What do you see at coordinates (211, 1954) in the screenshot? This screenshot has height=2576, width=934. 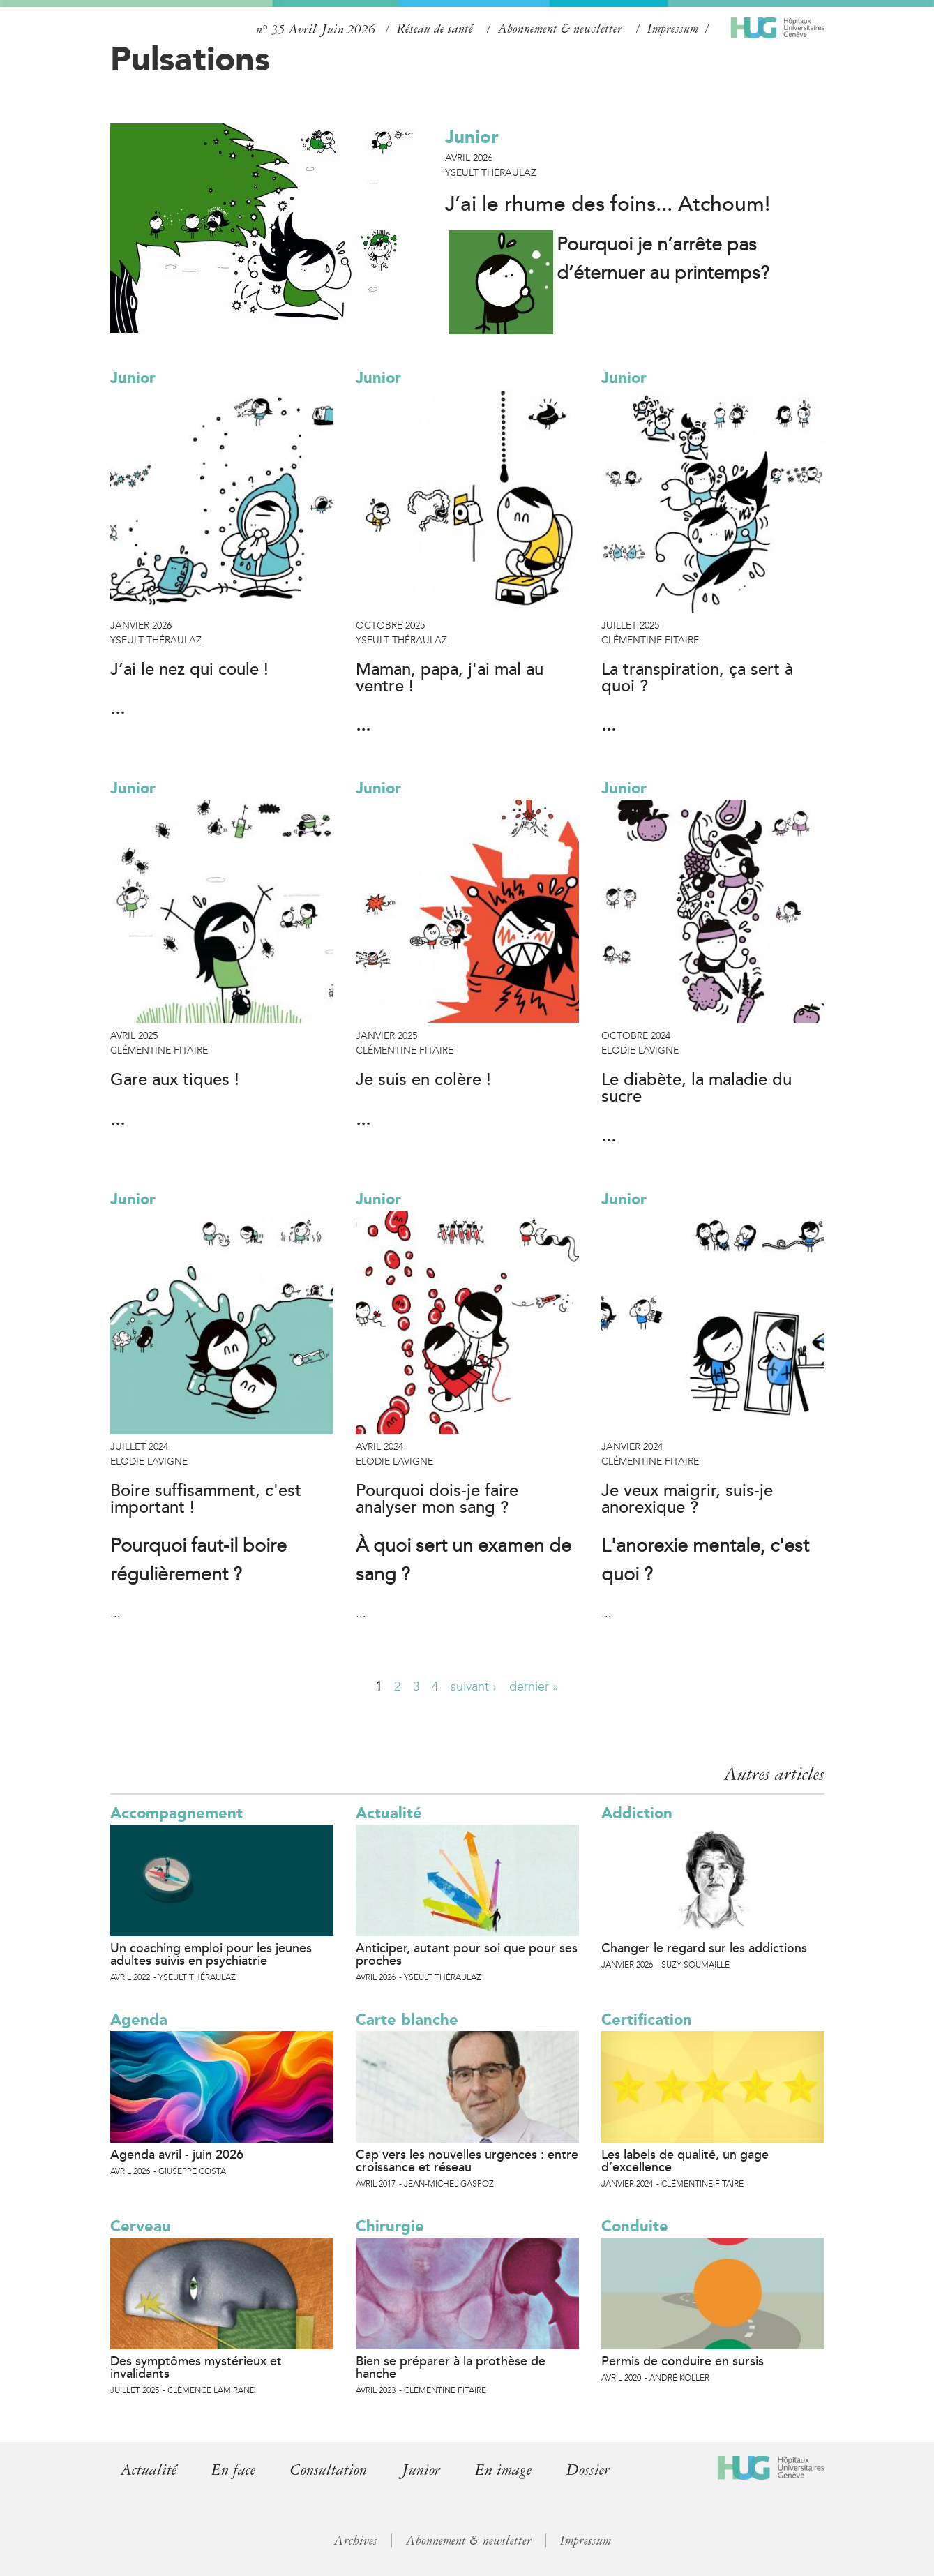 I see `Un coaching emploi pour les jeunes adultes suivis en psychiatrie` at bounding box center [211, 1954].